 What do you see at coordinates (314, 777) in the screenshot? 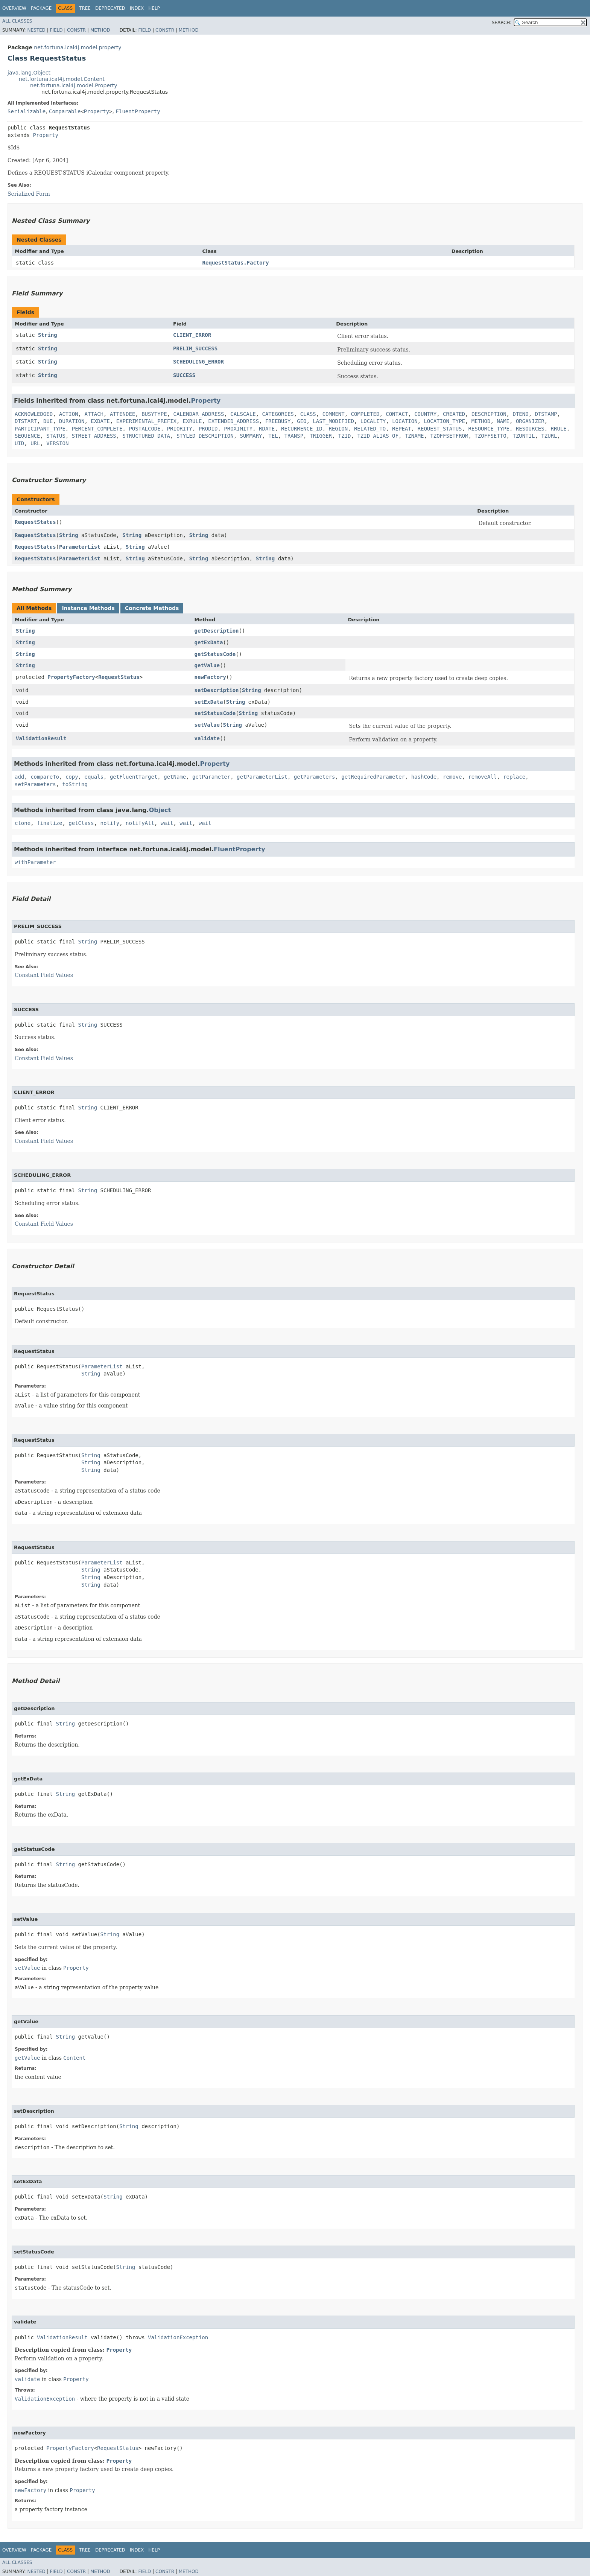
I see `getParameters` at bounding box center [314, 777].